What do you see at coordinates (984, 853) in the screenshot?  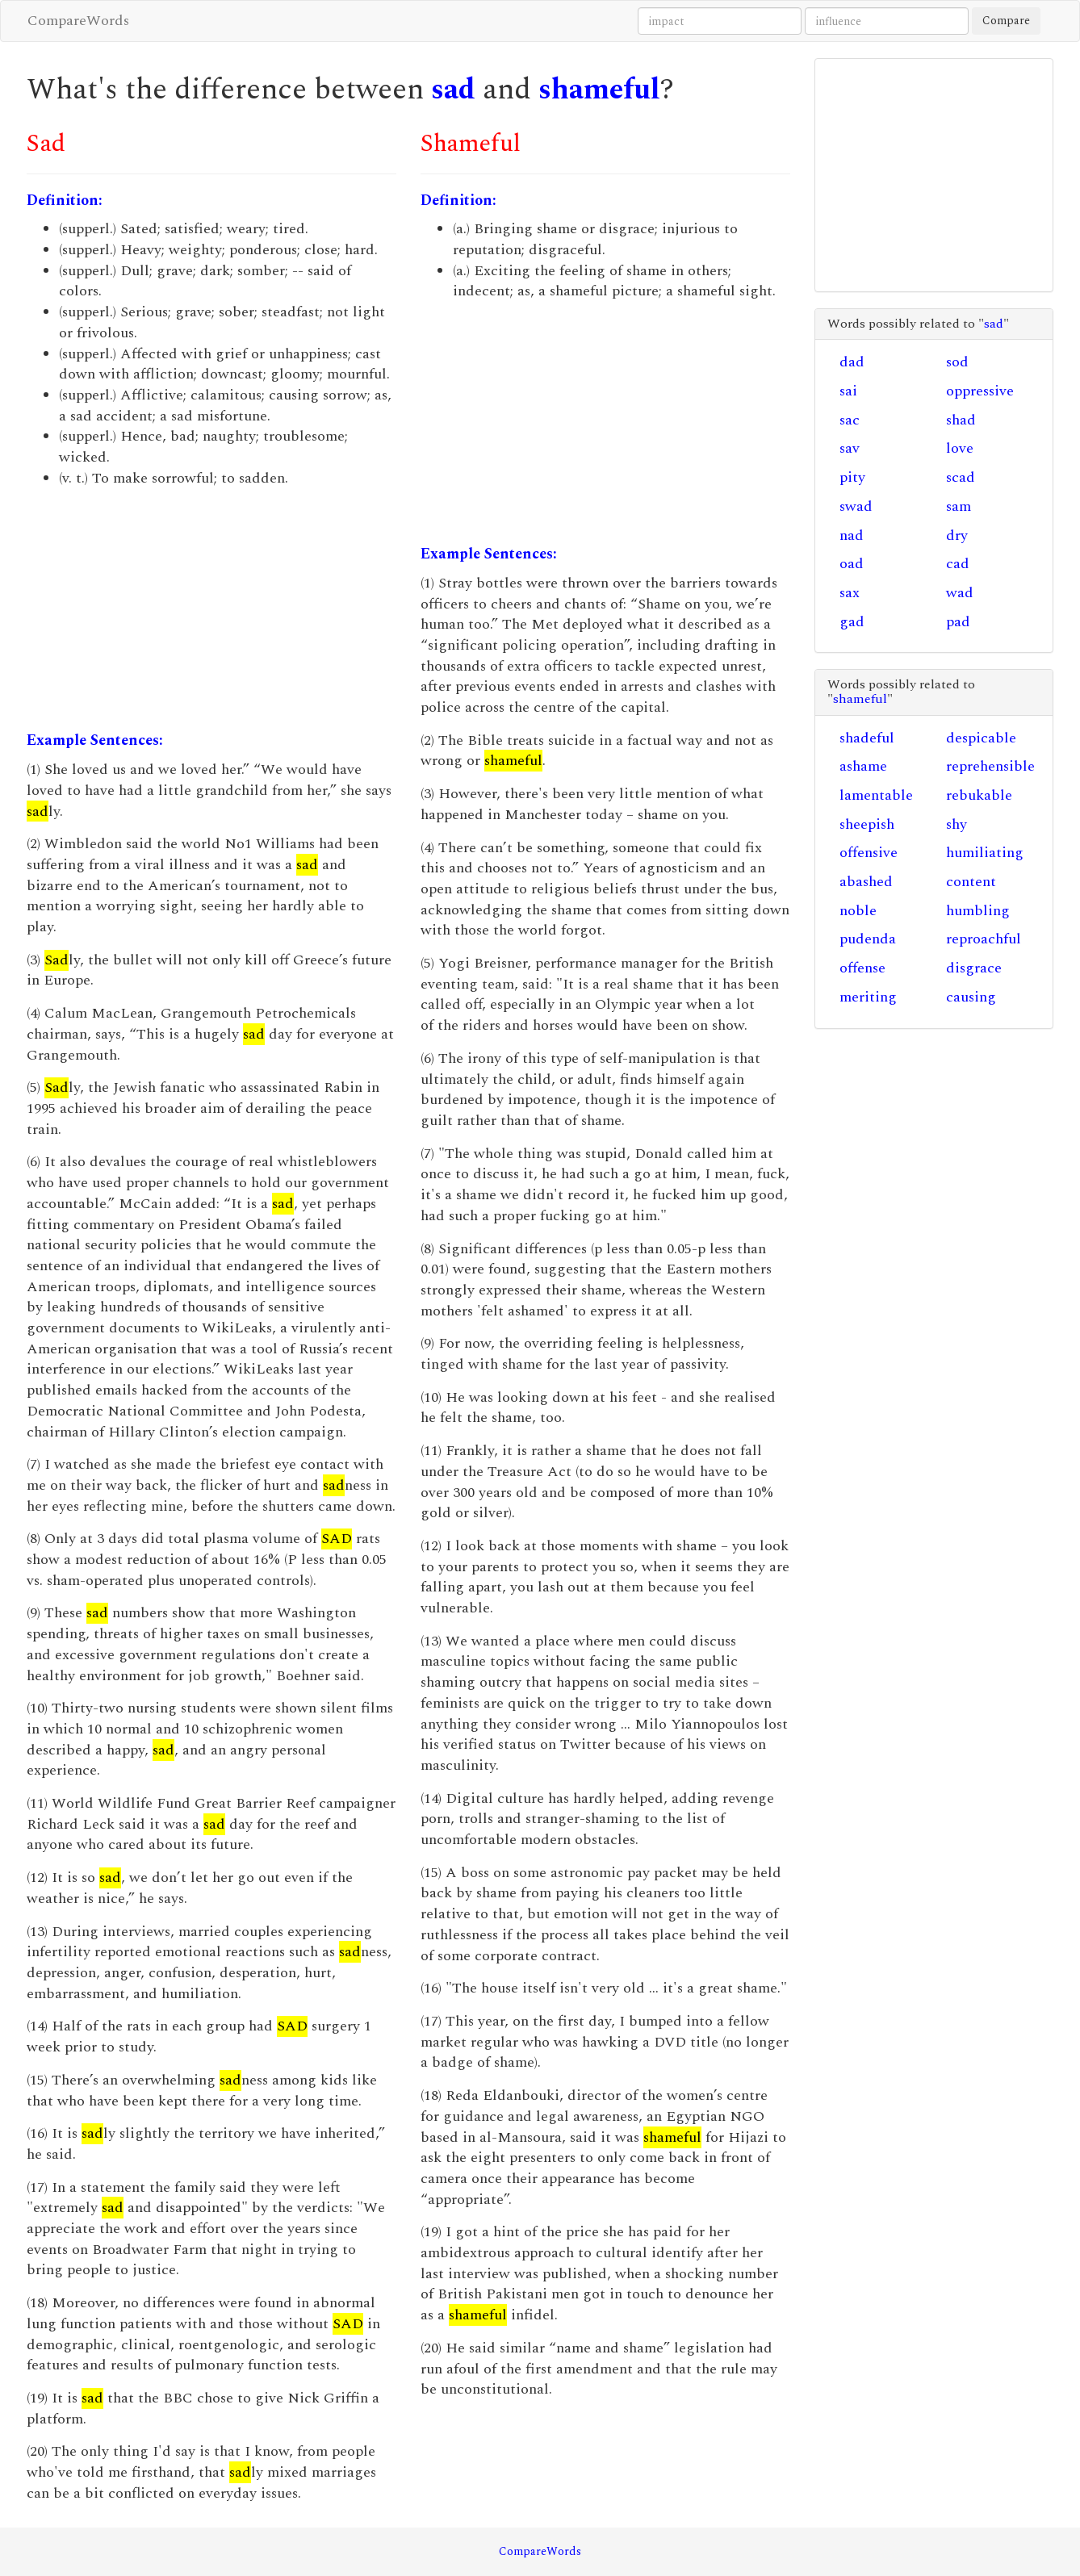 I see `humiliating` at bounding box center [984, 853].